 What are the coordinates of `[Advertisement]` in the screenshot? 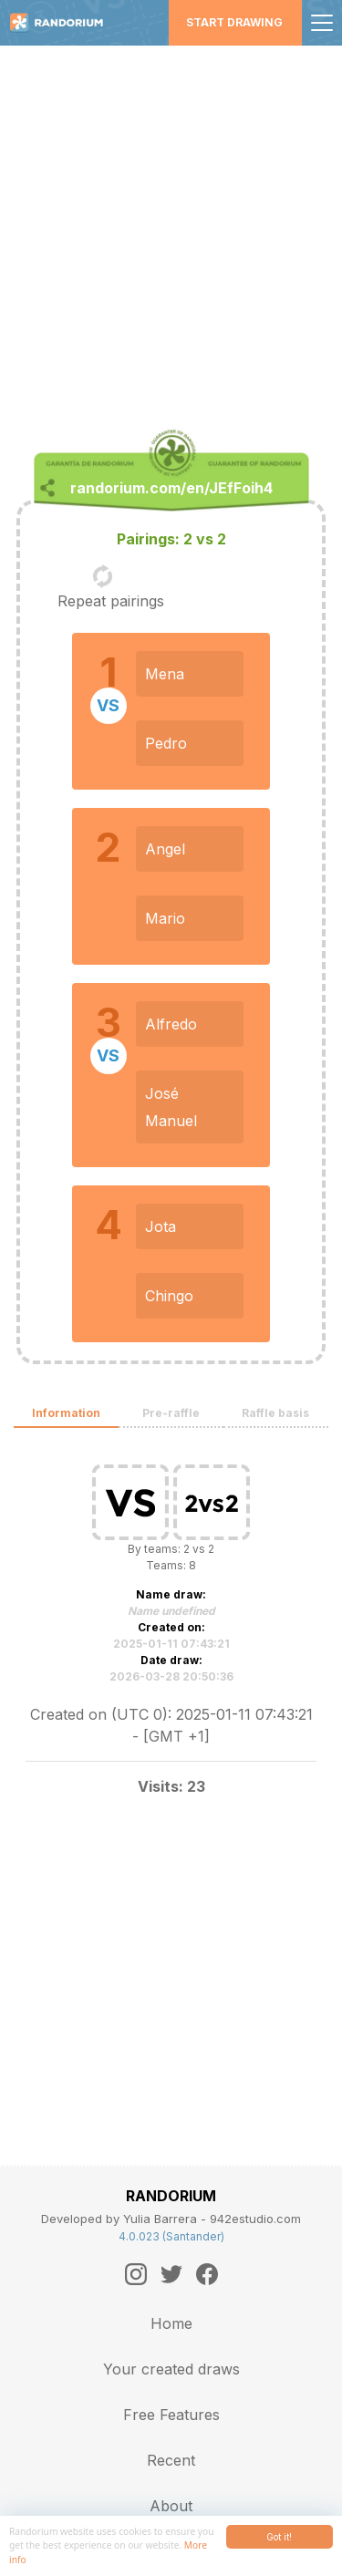 It's located at (171, 226).